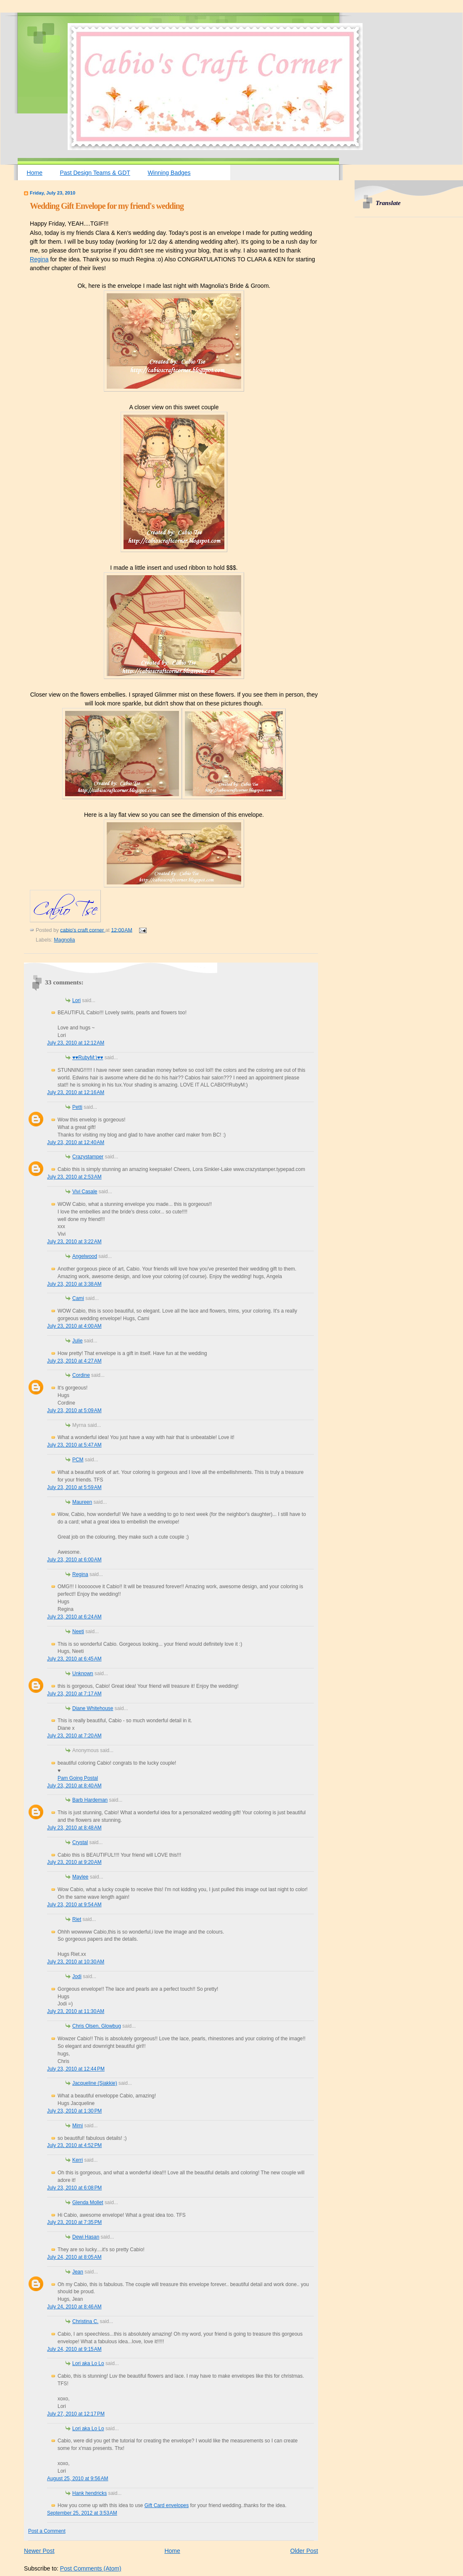 This screenshot has height=2576, width=463. Describe the element at coordinates (74, 1862) in the screenshot. I see `July 23, 2010 at 9:20 AM` at that location.